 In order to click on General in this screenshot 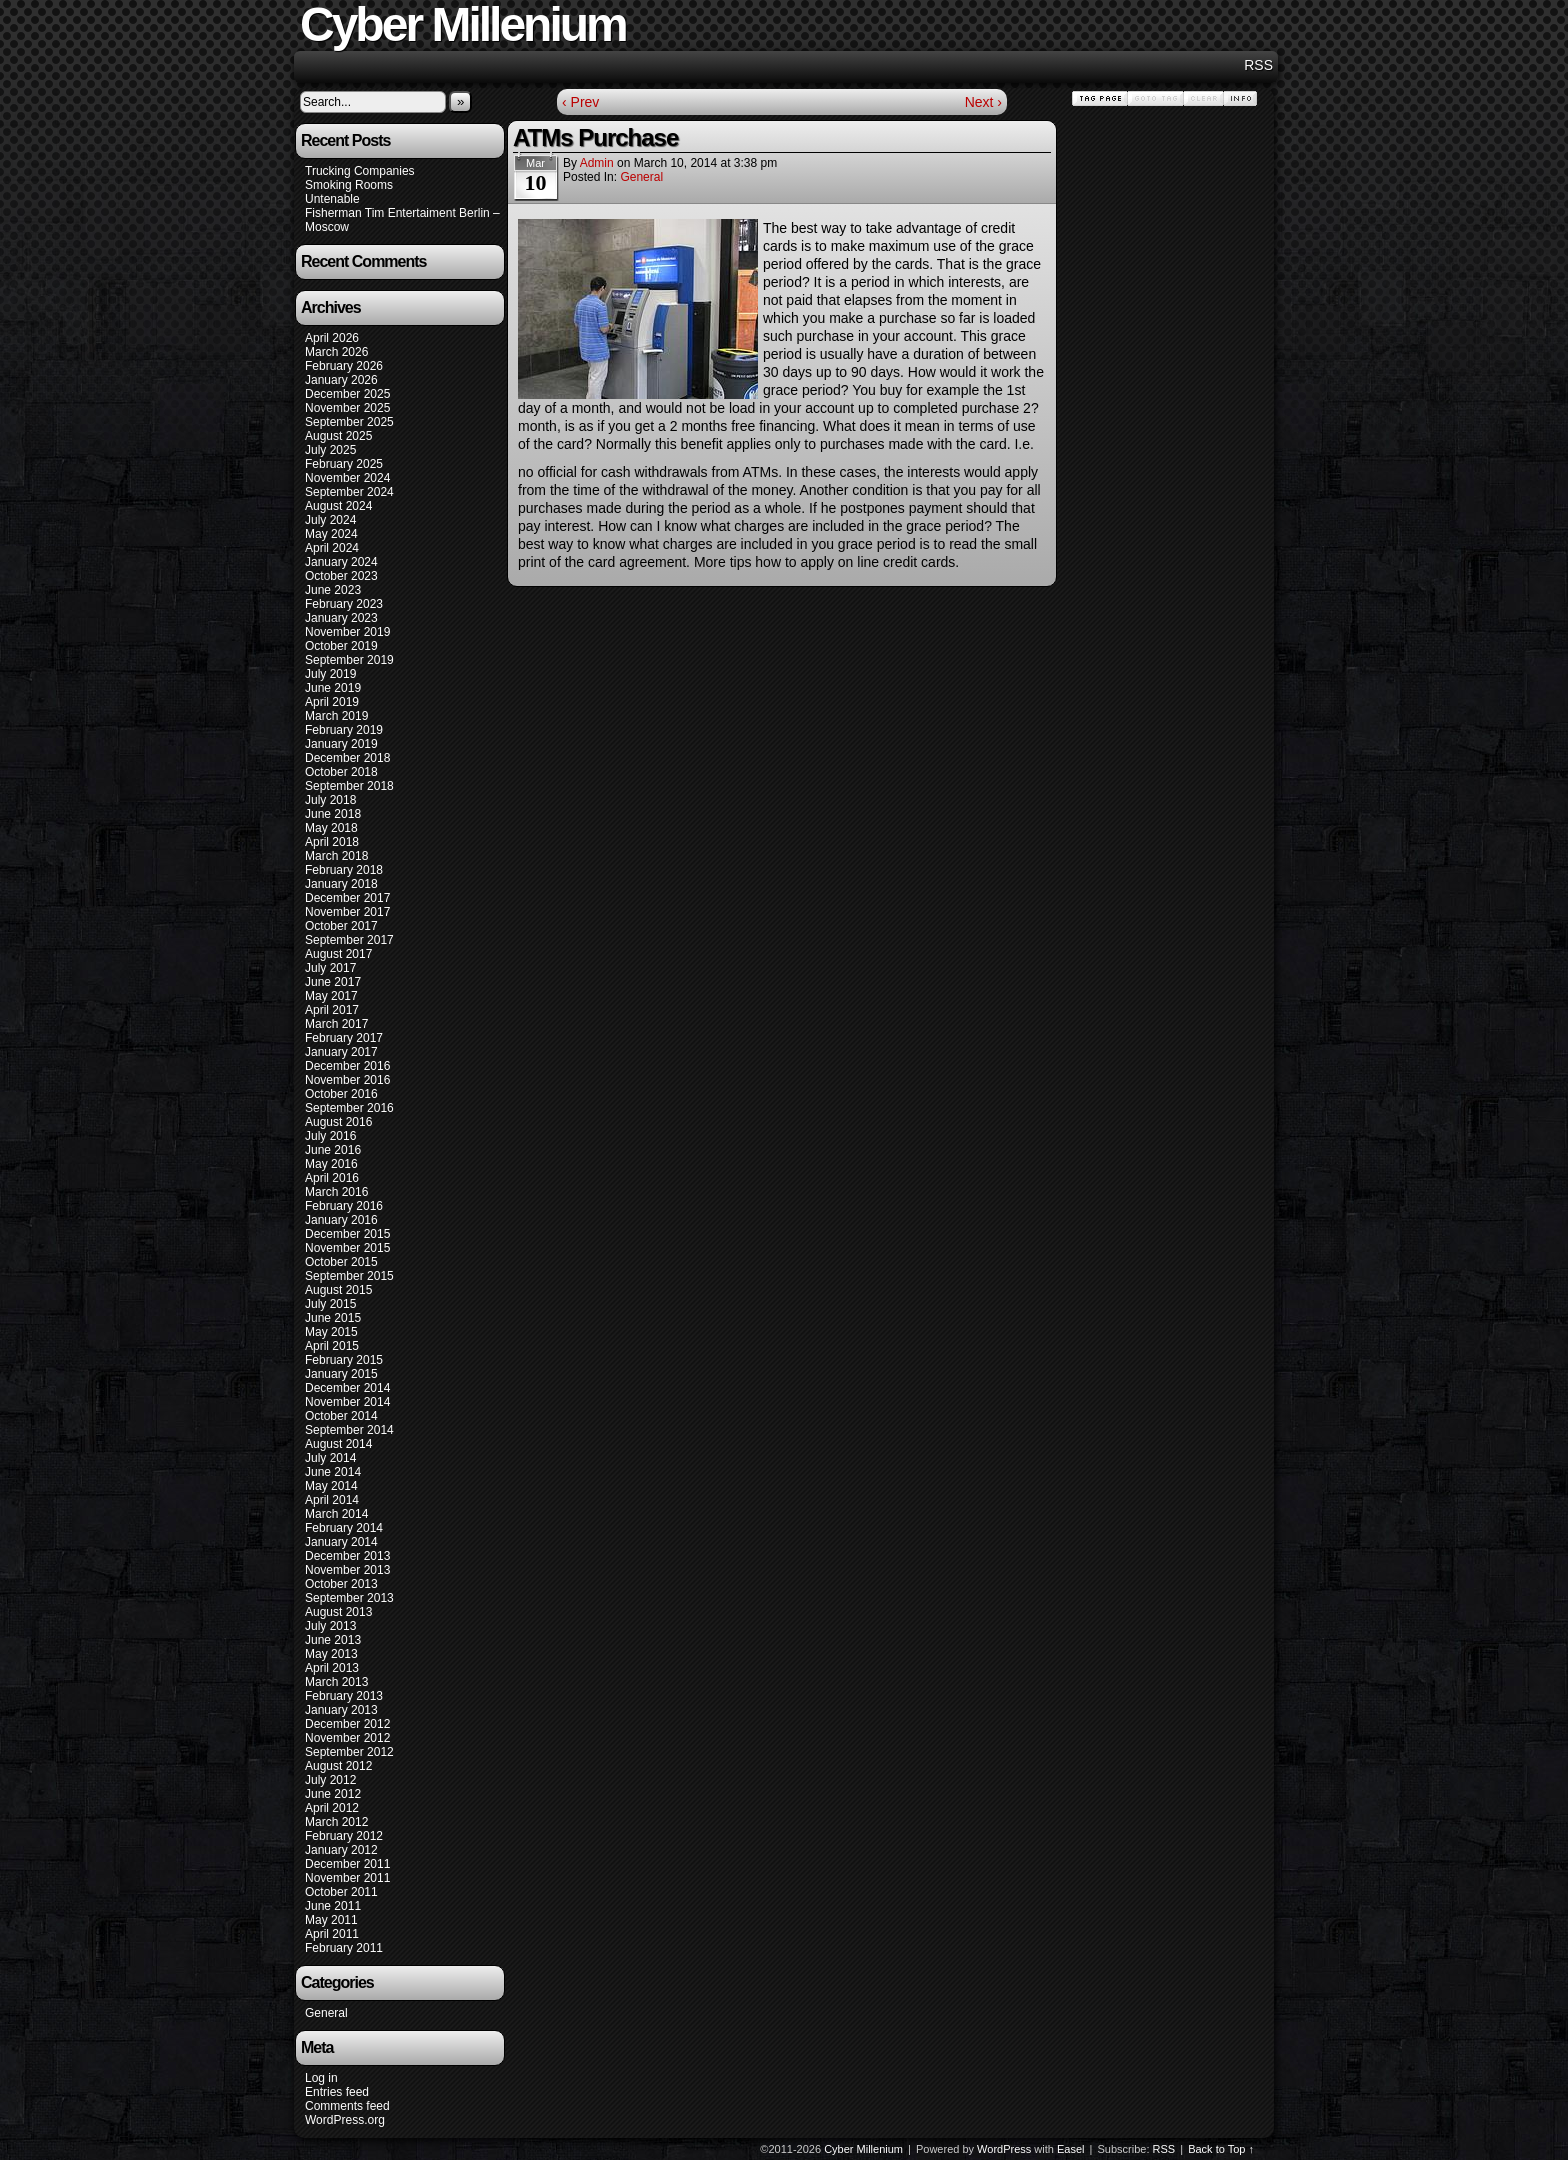, I will do `click(326, 2013)`.